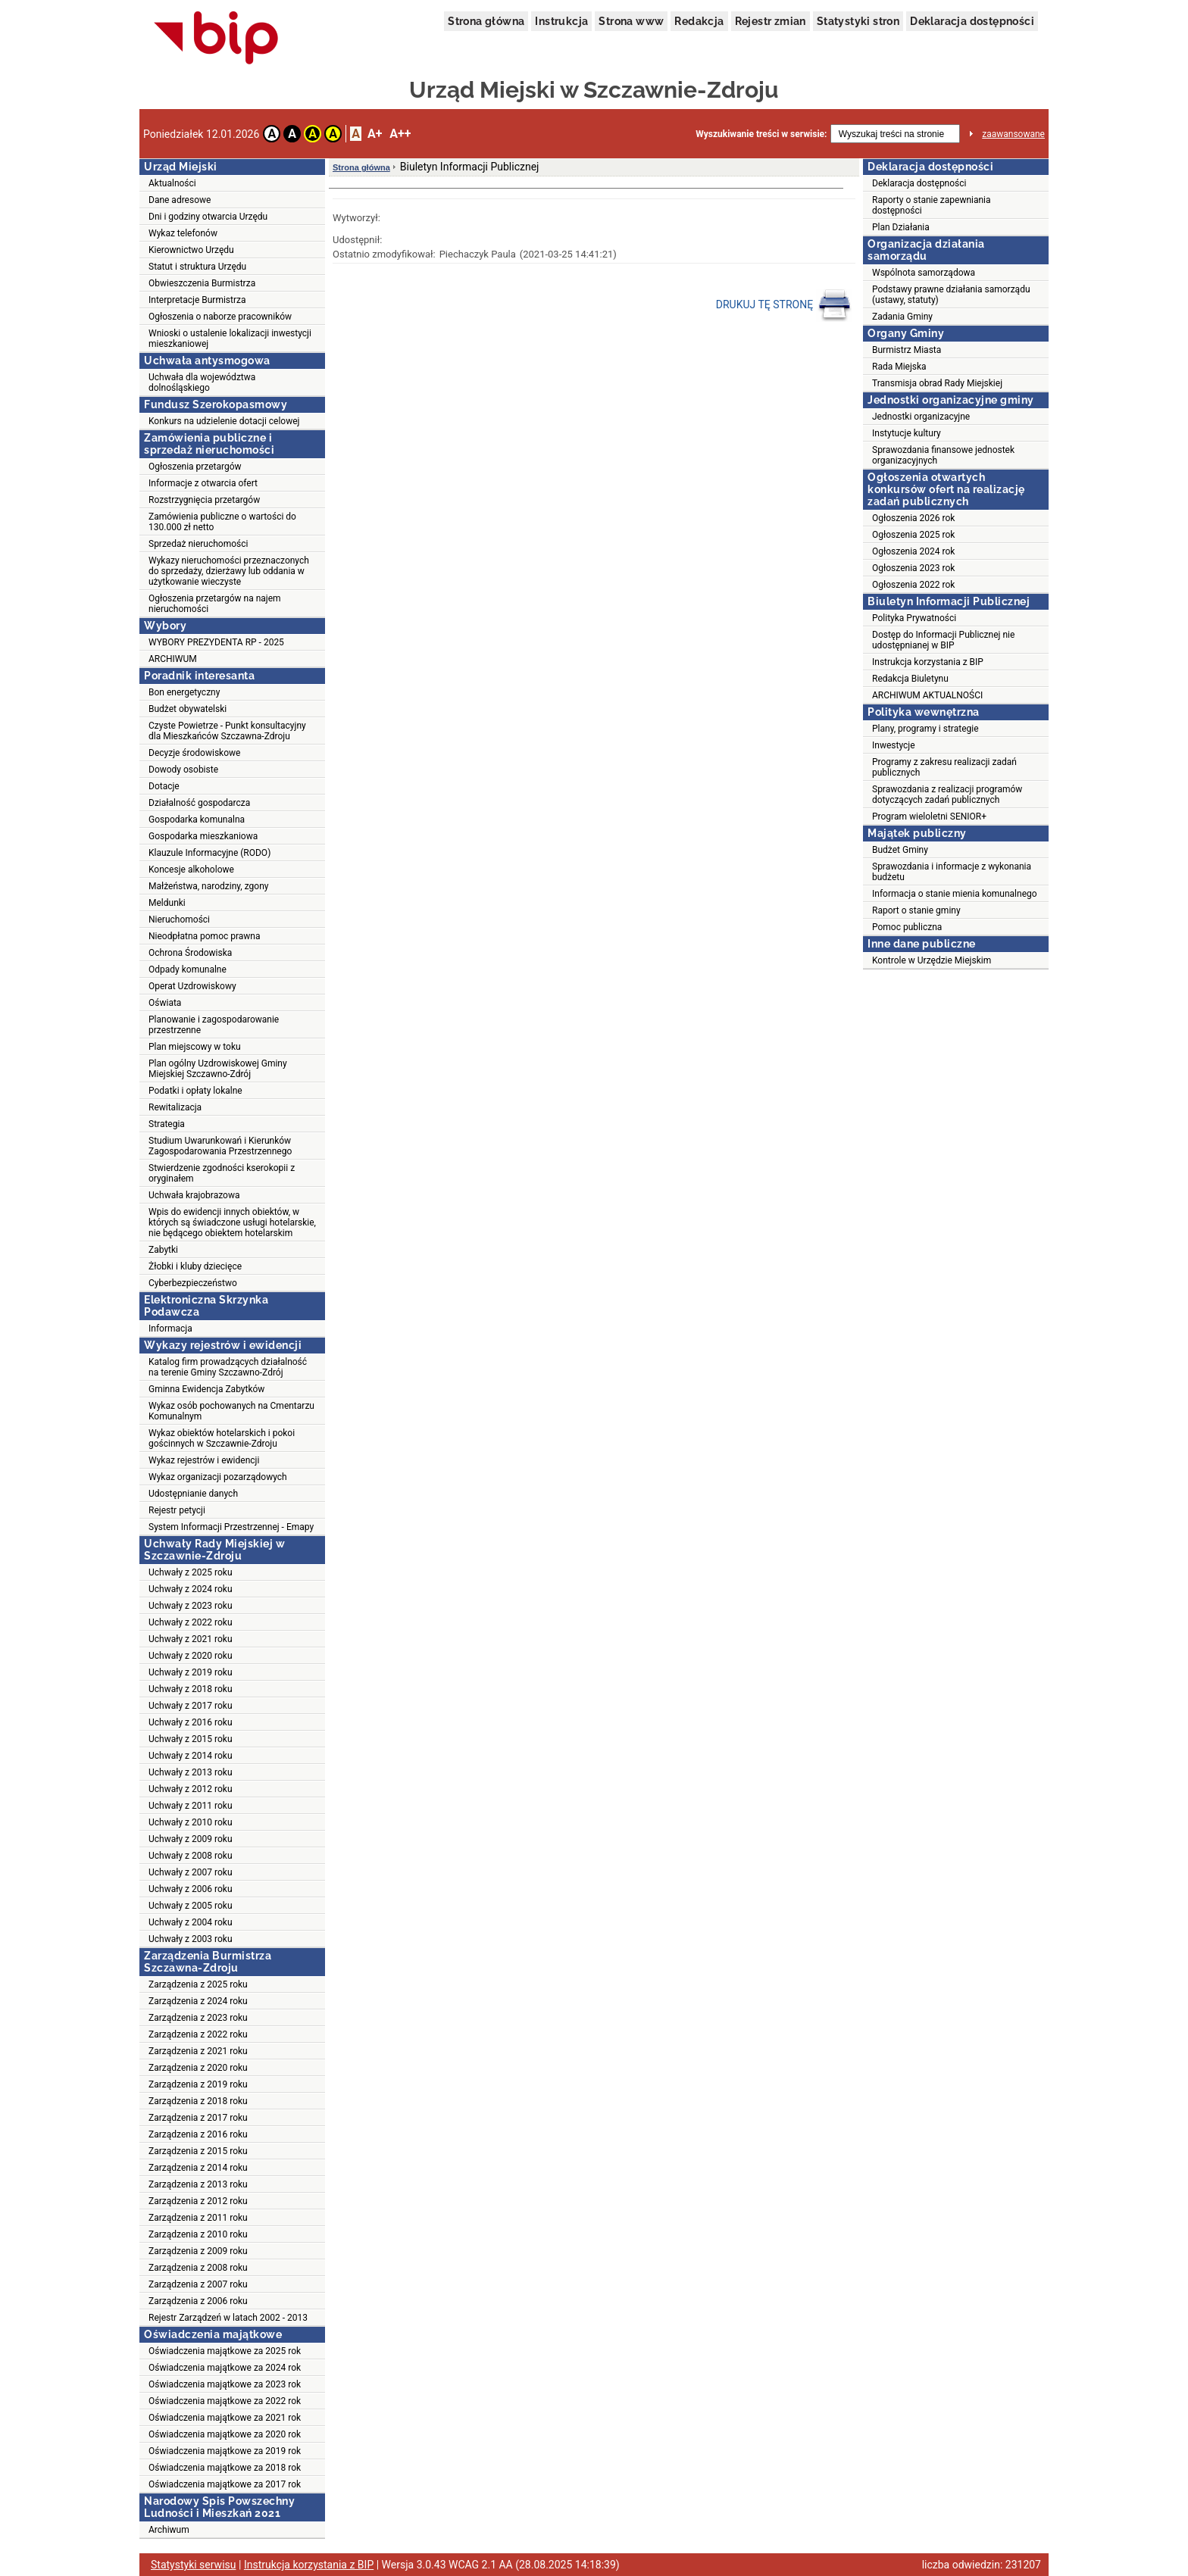 Image resolution: width=1188 pixels, height=2576 pixels. What do you see at coordinates (175, 1107) in the screenshot?
I see `Rewitalizacja` at bounding box center [175, 1107].